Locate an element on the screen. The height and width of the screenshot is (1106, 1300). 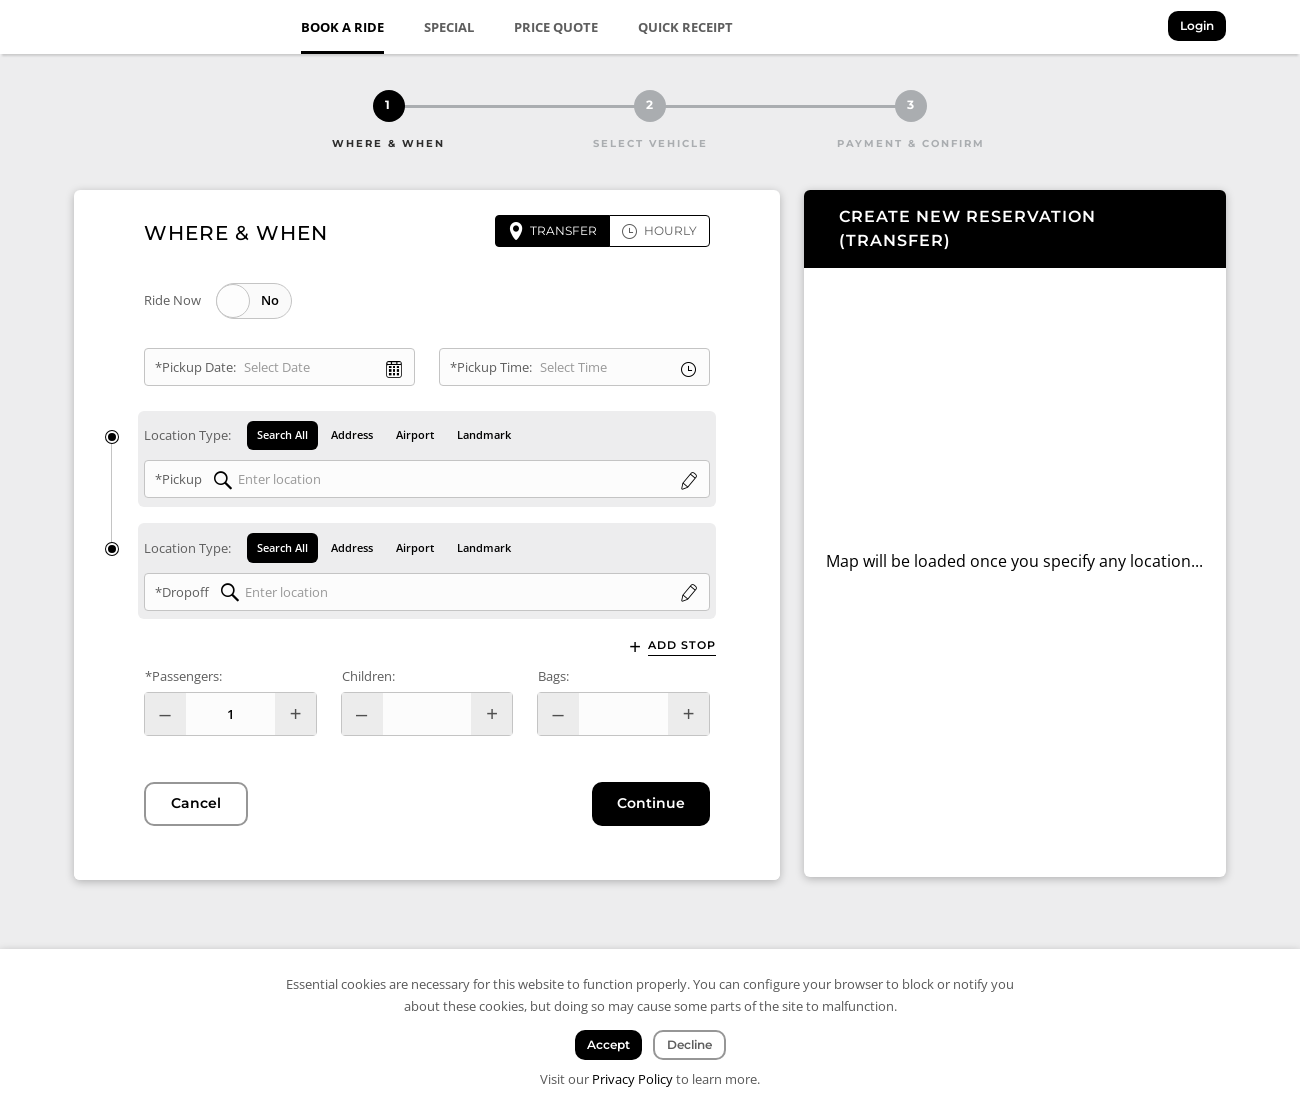
Location Type: is located at coordinates (187, 436).